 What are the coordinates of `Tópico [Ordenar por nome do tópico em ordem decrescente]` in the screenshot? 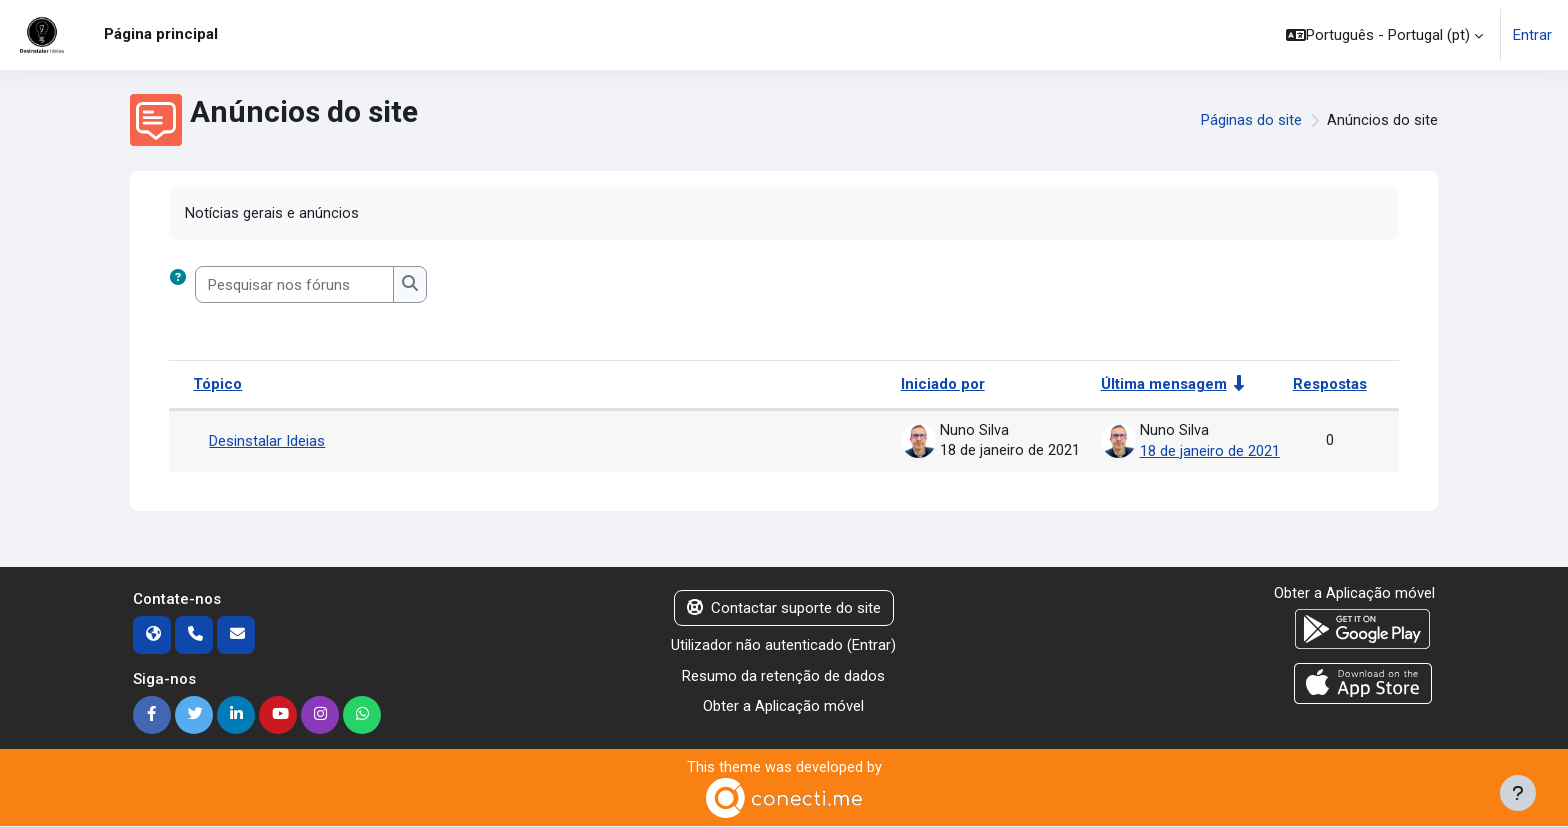 It's located at (217, 385).